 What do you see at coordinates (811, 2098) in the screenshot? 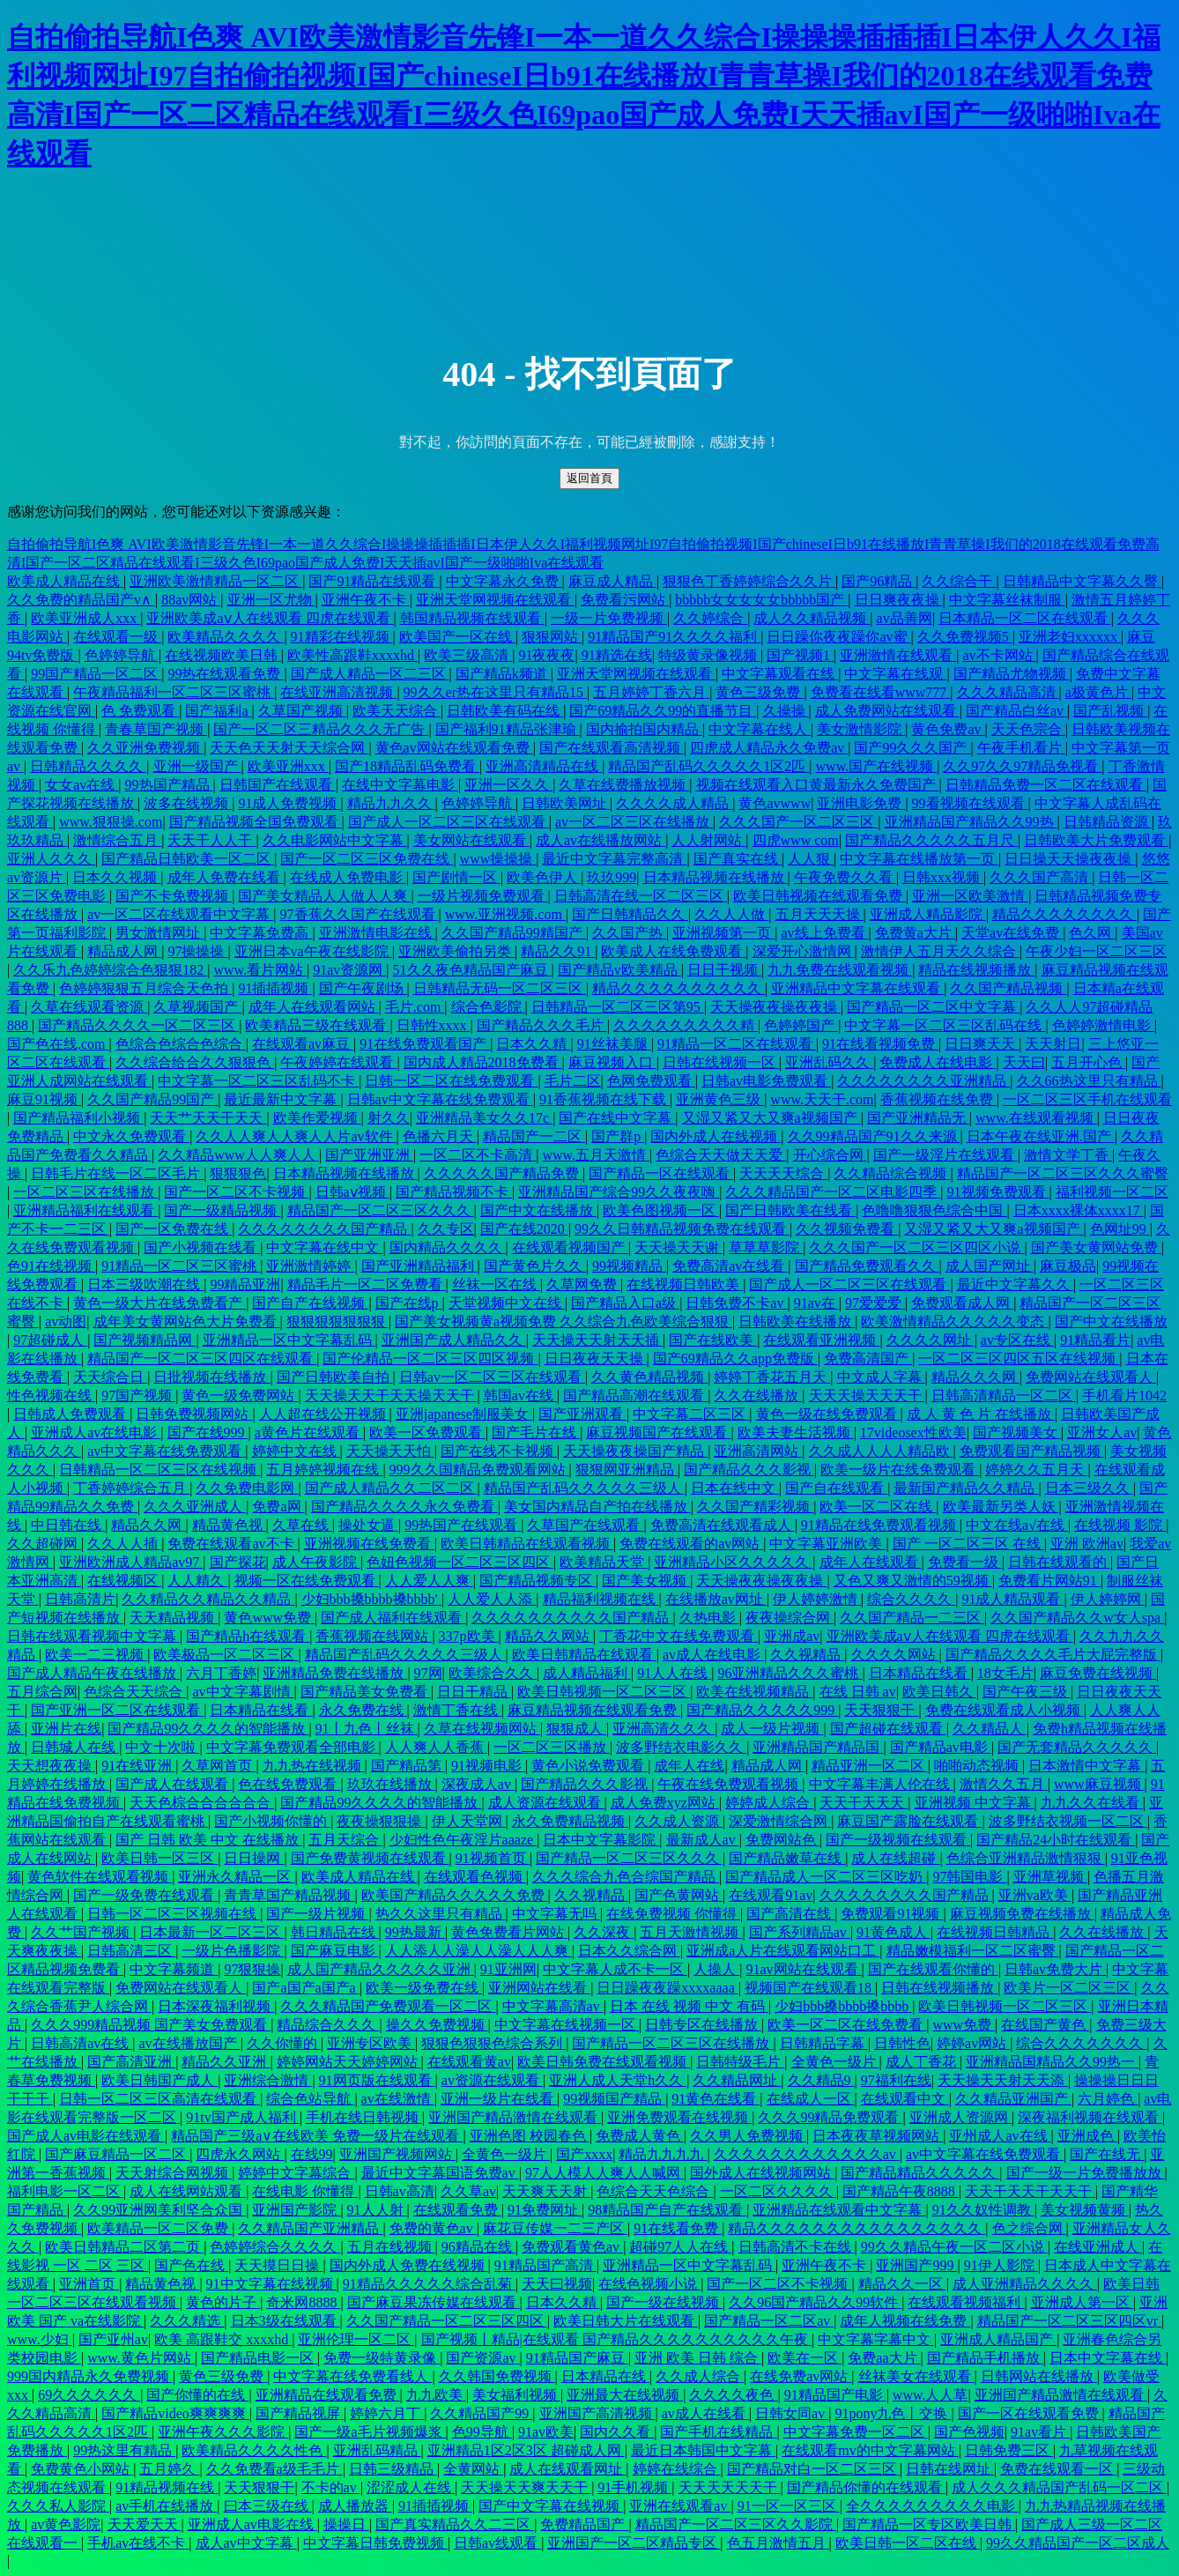
I see `在线成人一区` at bounding box center [811, 2098].